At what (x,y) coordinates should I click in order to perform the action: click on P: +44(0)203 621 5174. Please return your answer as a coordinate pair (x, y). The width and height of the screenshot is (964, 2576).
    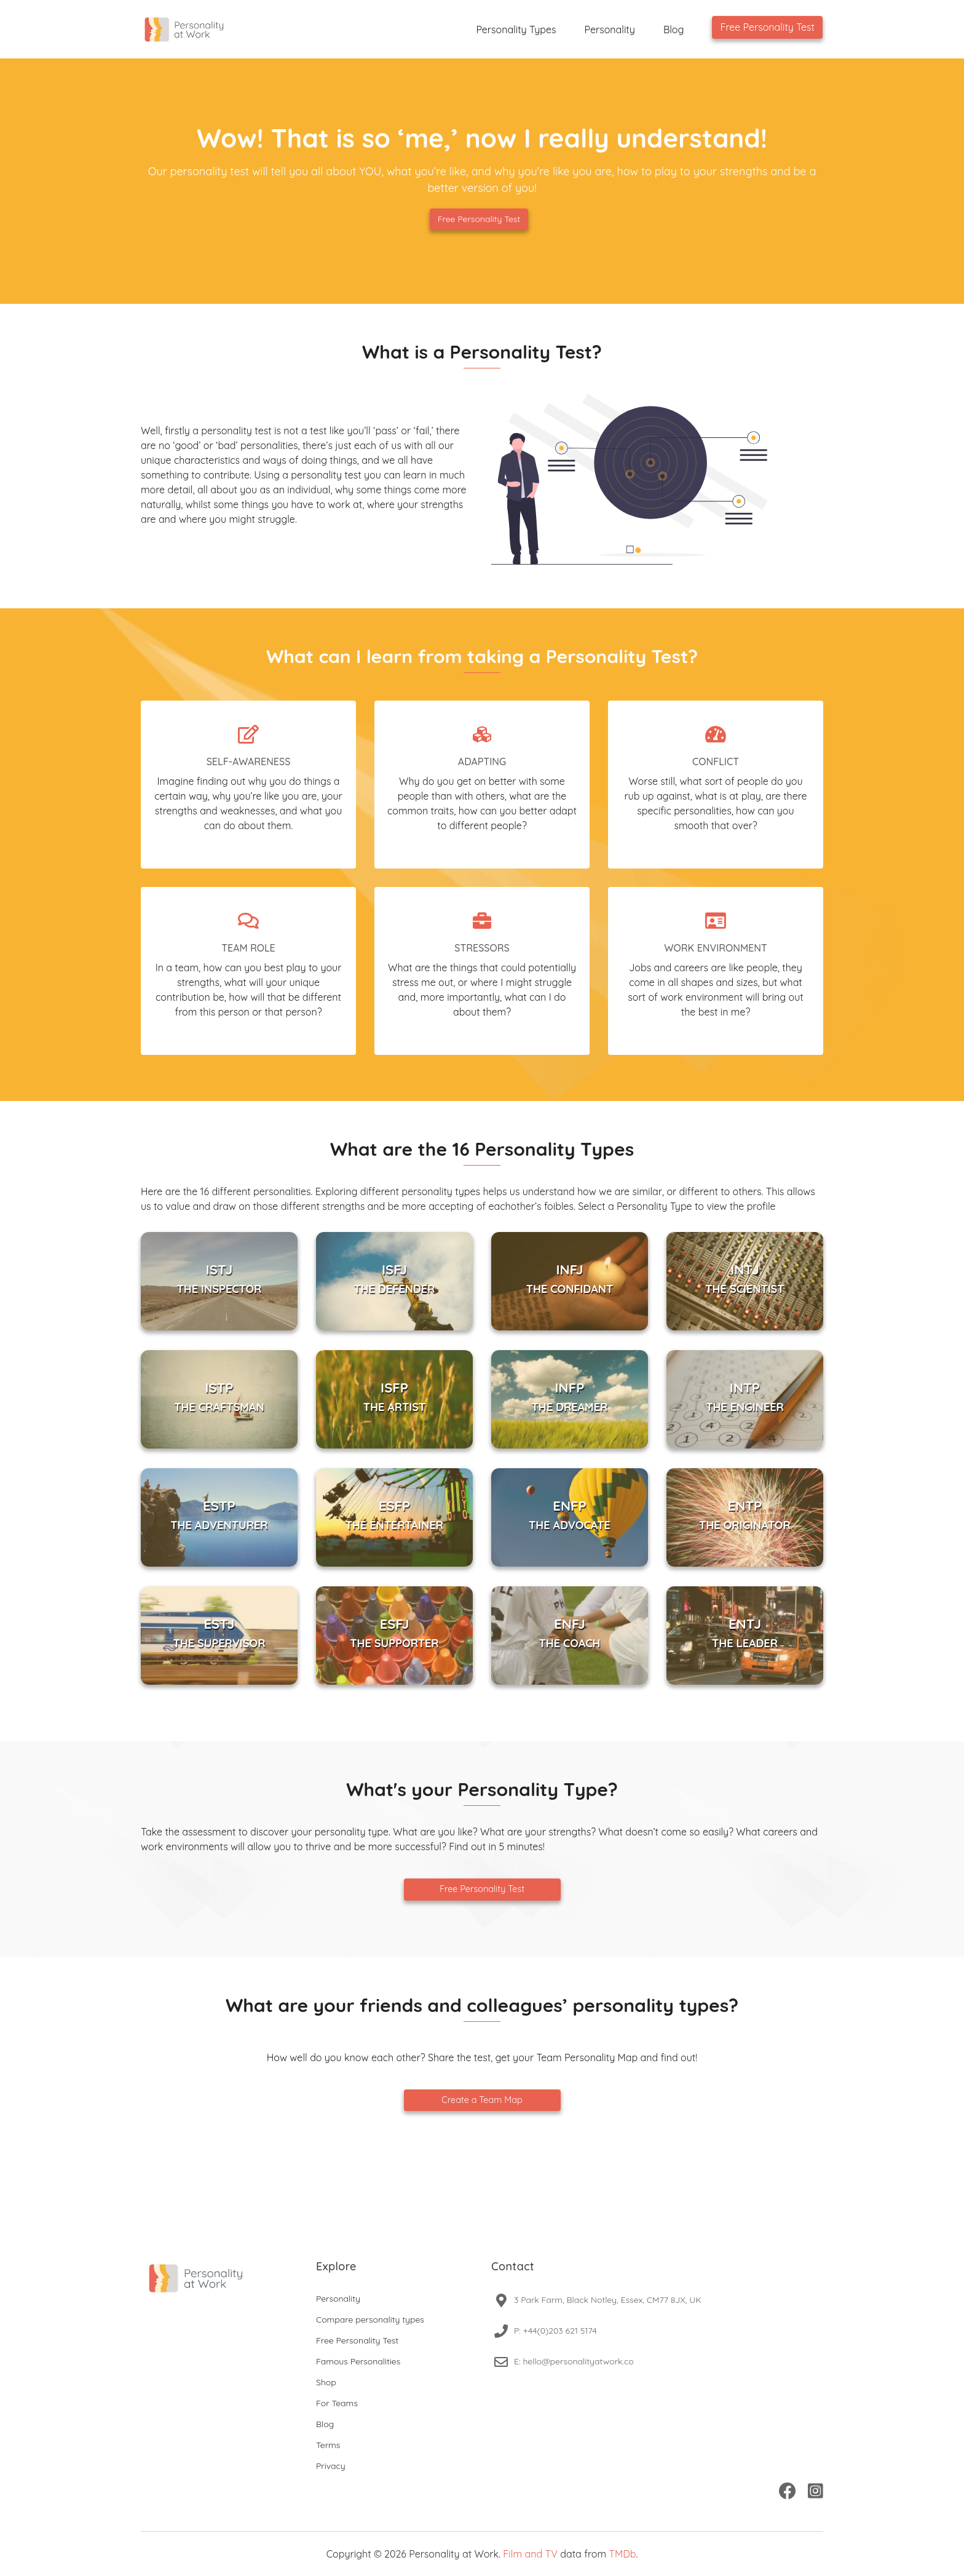
    Looking at the image, I should click on (555, 2330).